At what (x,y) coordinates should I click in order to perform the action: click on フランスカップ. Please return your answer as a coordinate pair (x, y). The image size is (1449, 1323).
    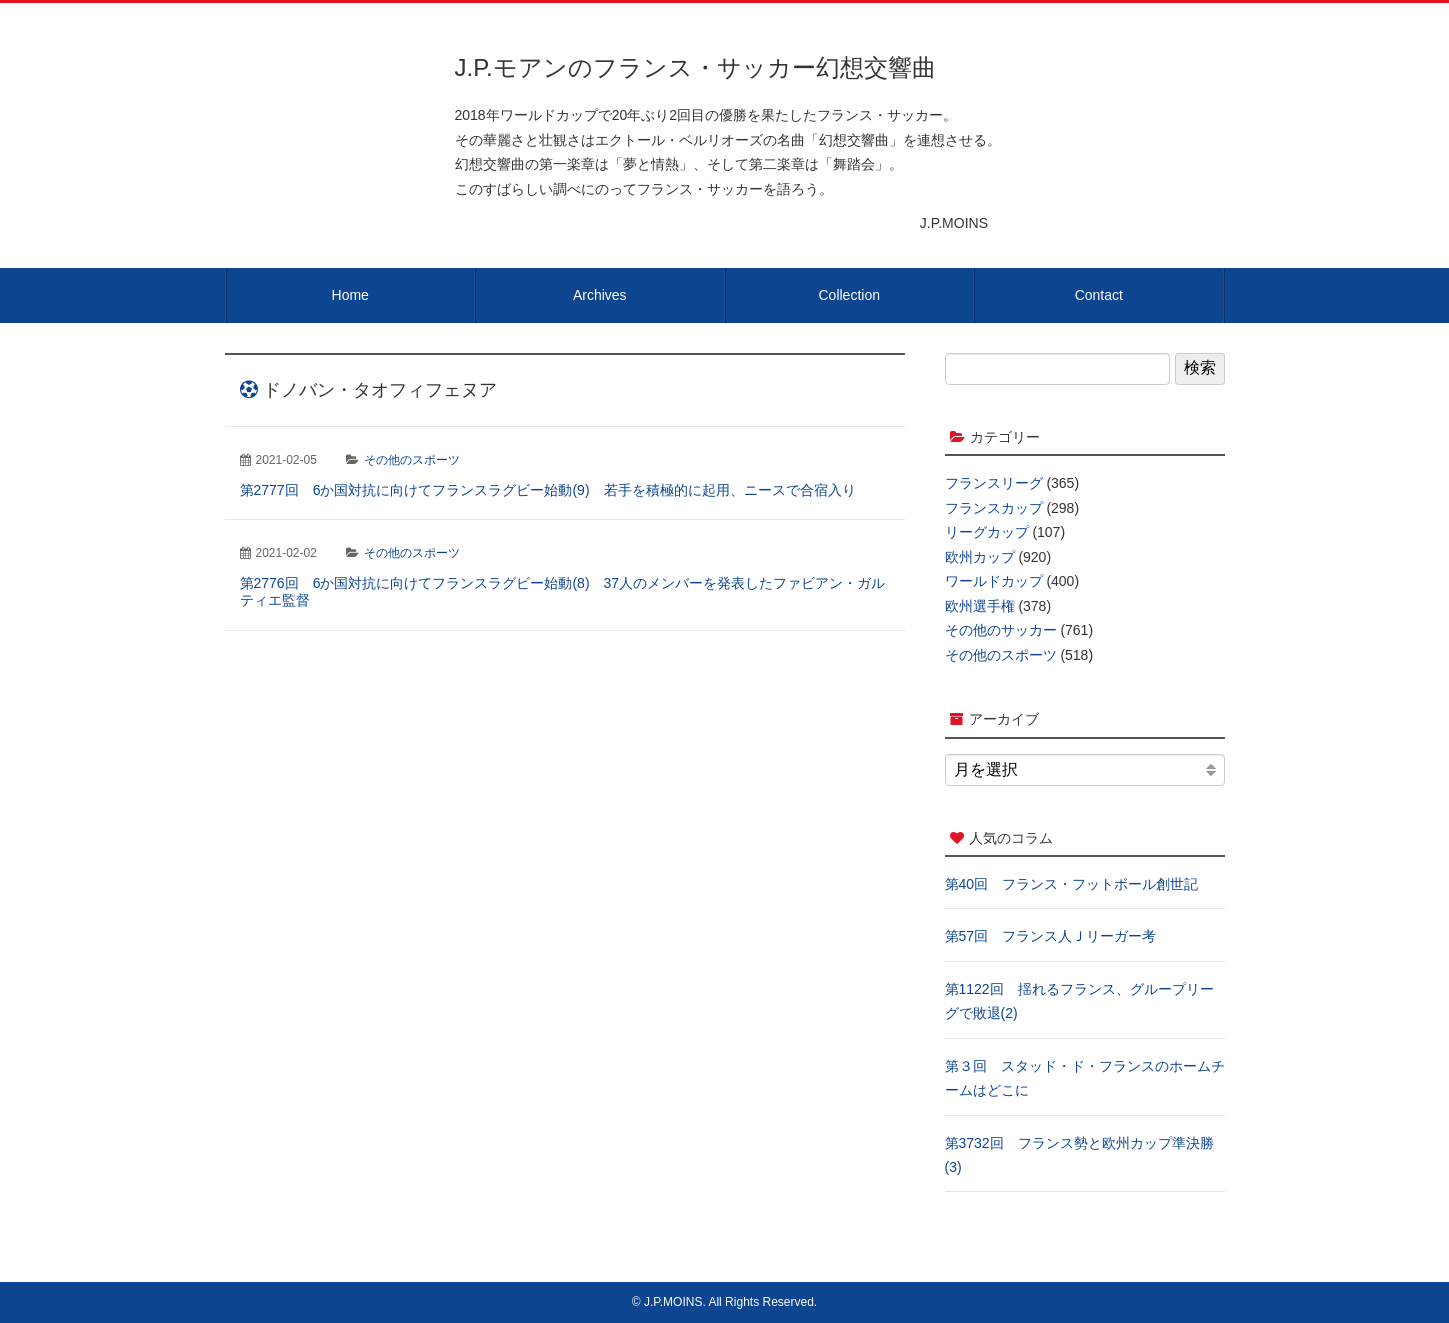
    Looking at the image, I should click on (994, 508).